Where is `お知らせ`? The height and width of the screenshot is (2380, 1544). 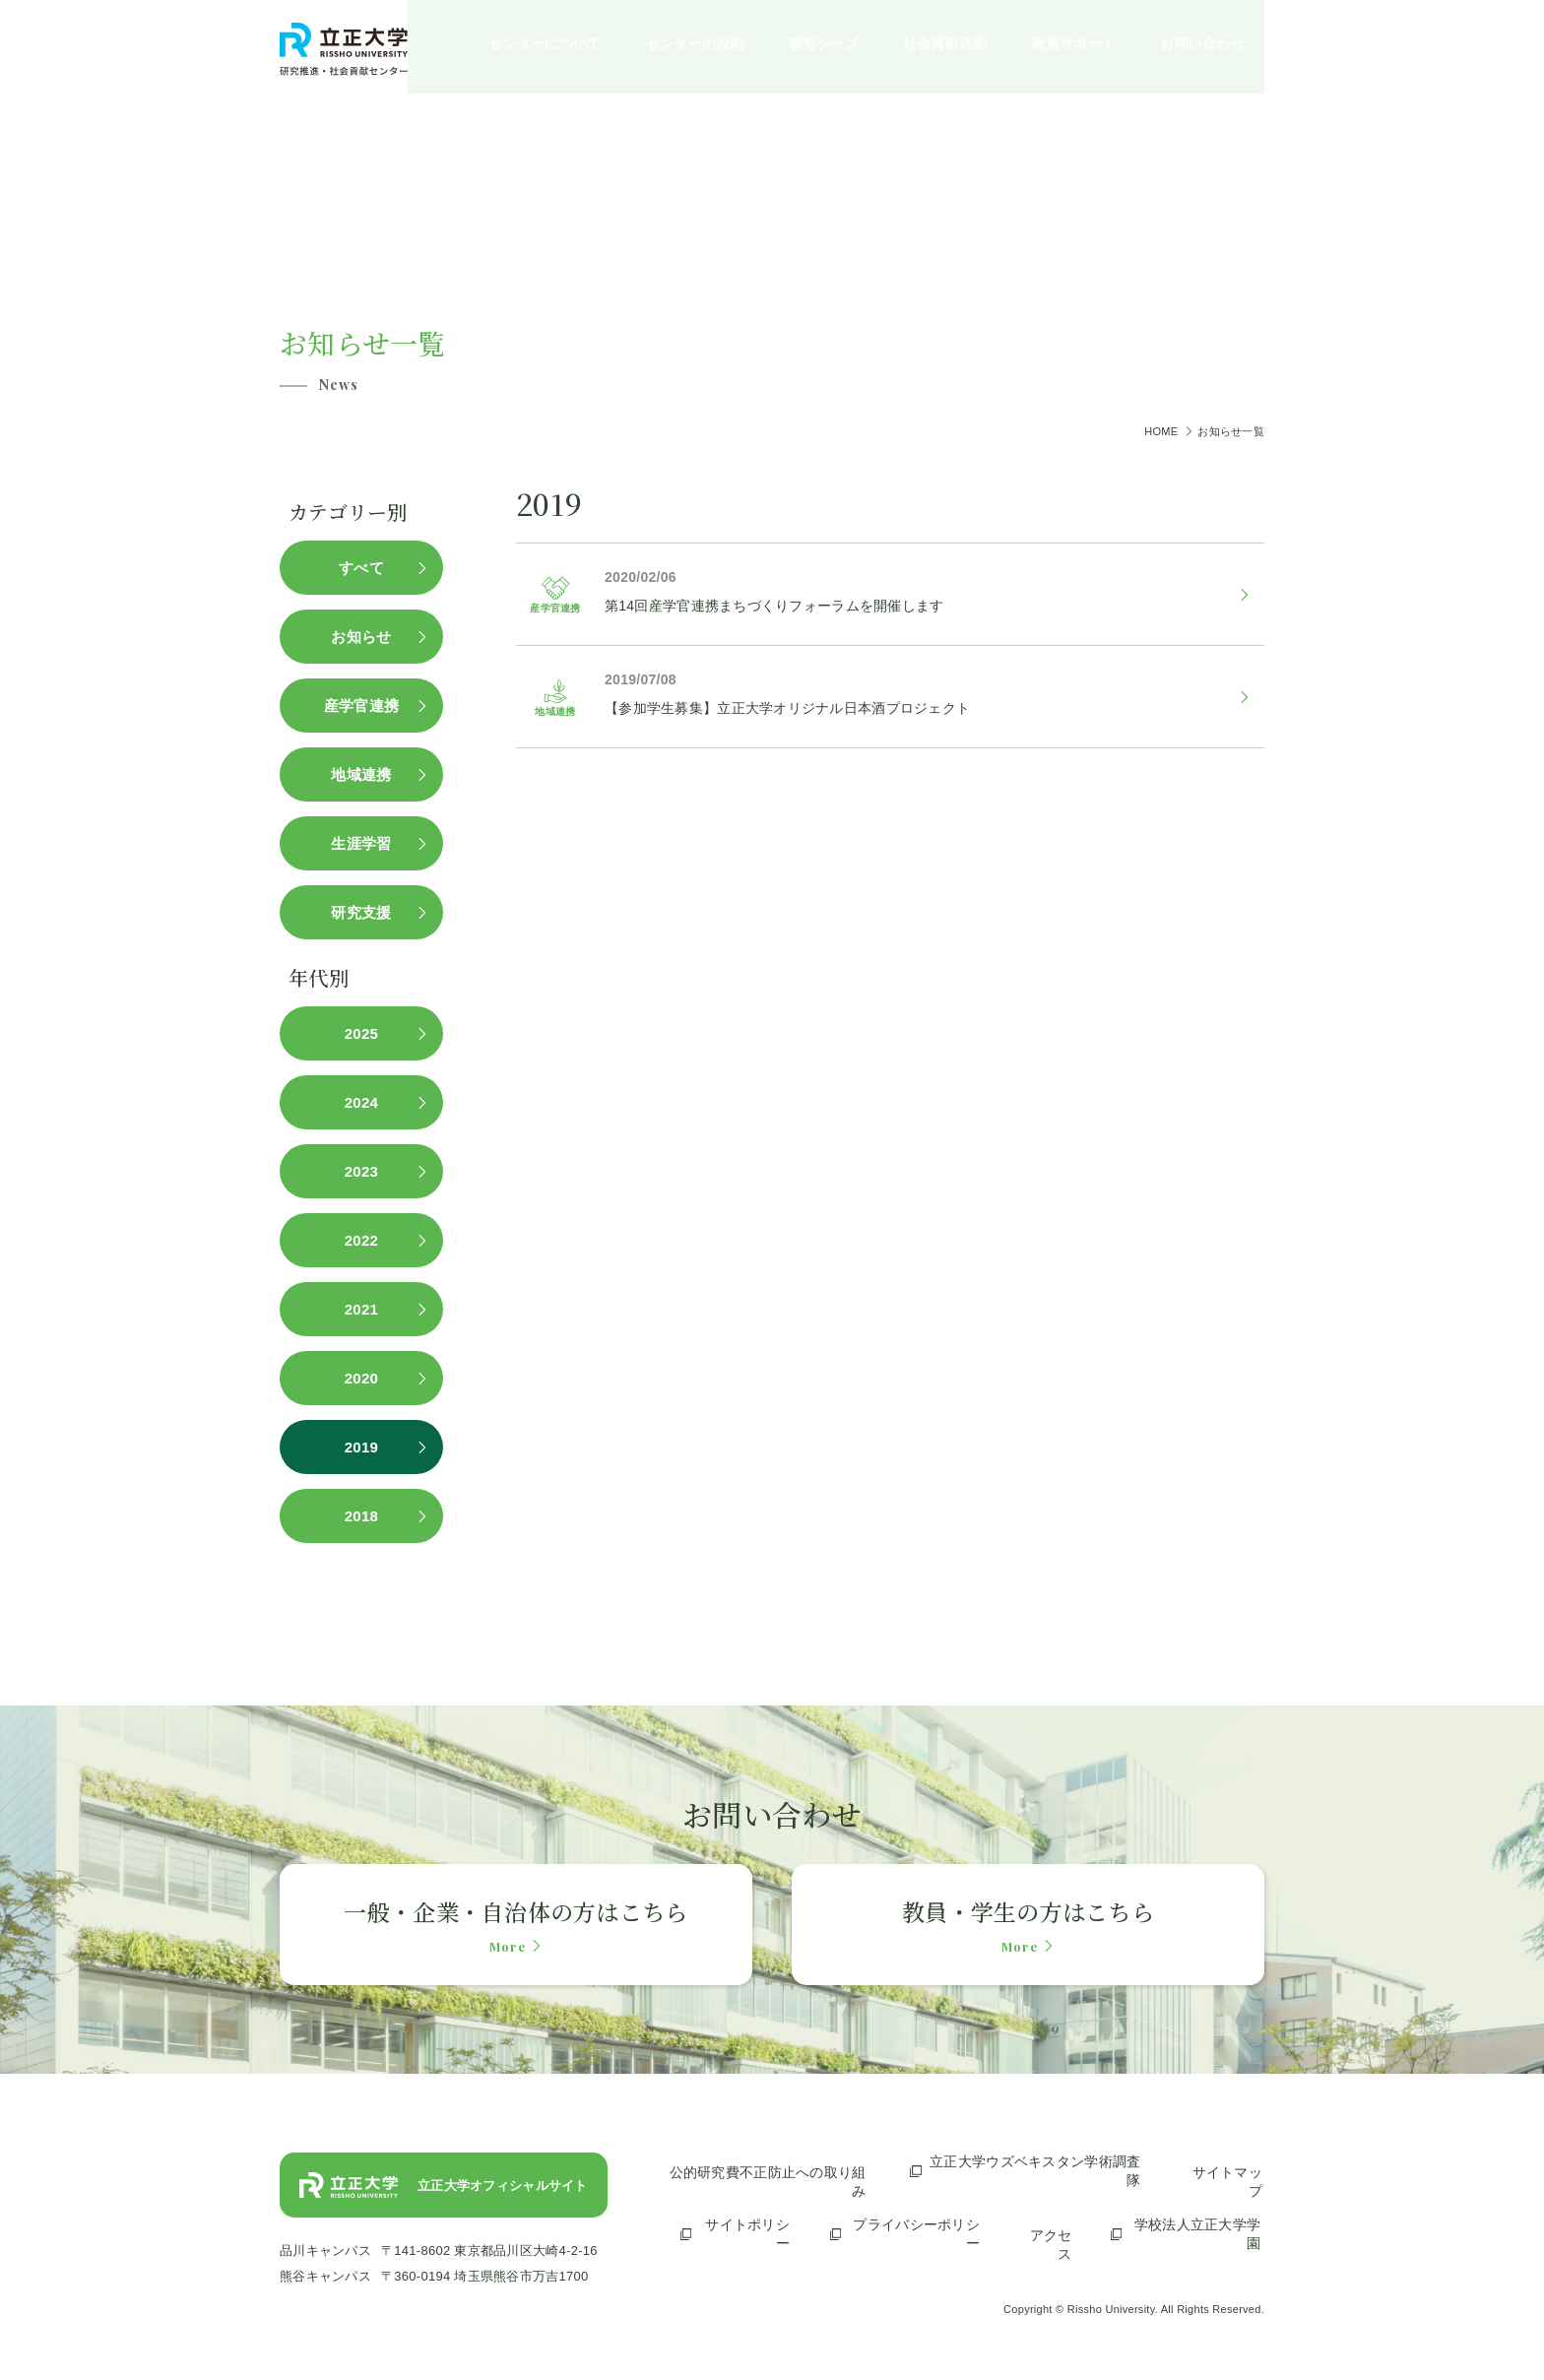
お知らせ is located at coordinates (368, 636).